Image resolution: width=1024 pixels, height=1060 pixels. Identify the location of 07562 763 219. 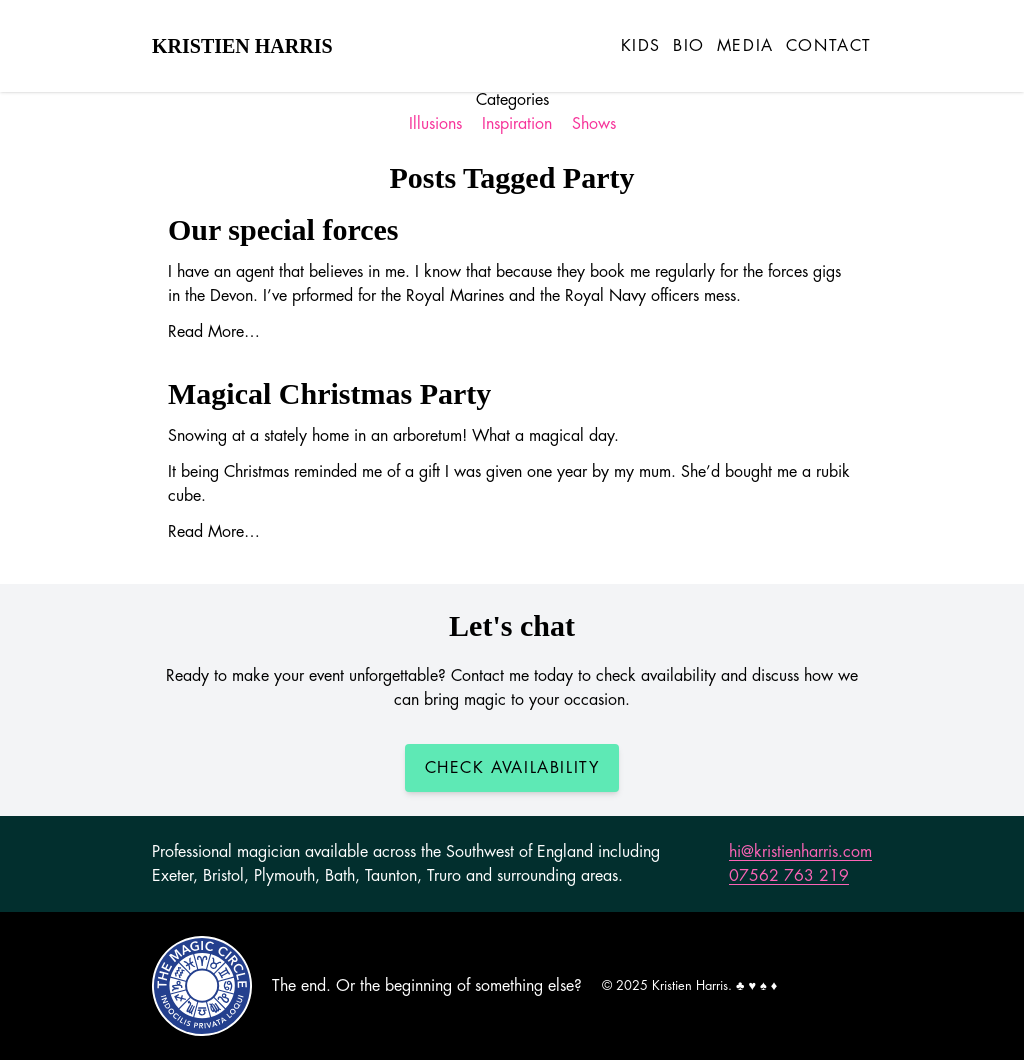
(789, 876).